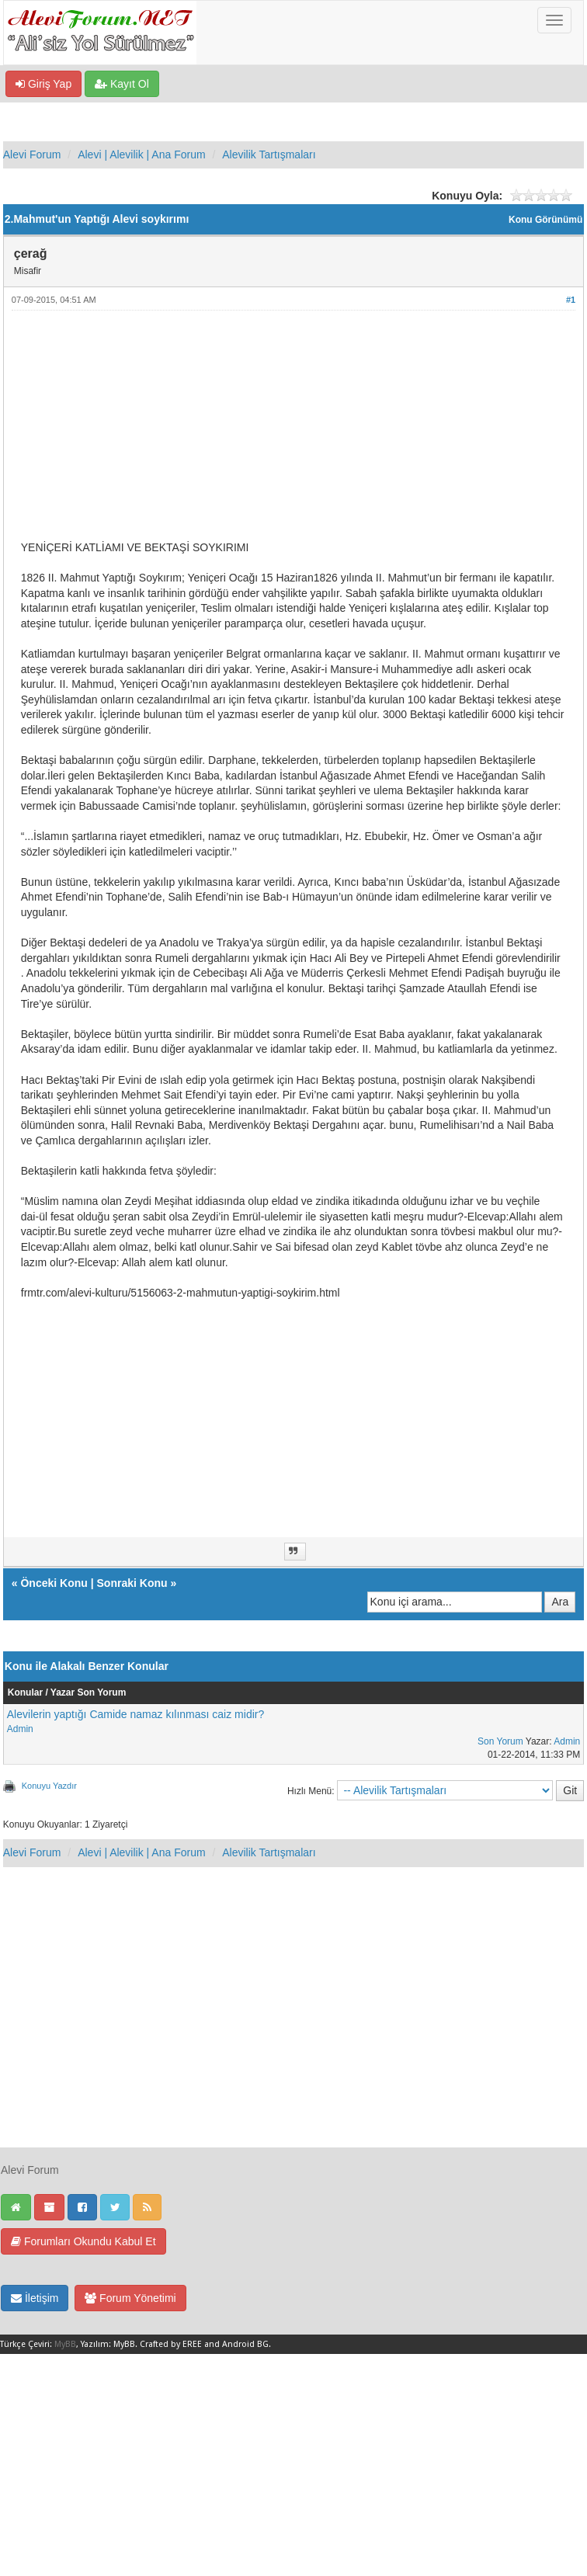 The image size is (587, 2576). What do you see at coordinates (135, 1714) in the screenshot?
I see `Alevilerin yaptığı Camide namaz kılınması caiz midir?` at bounding box center [135, 1714].